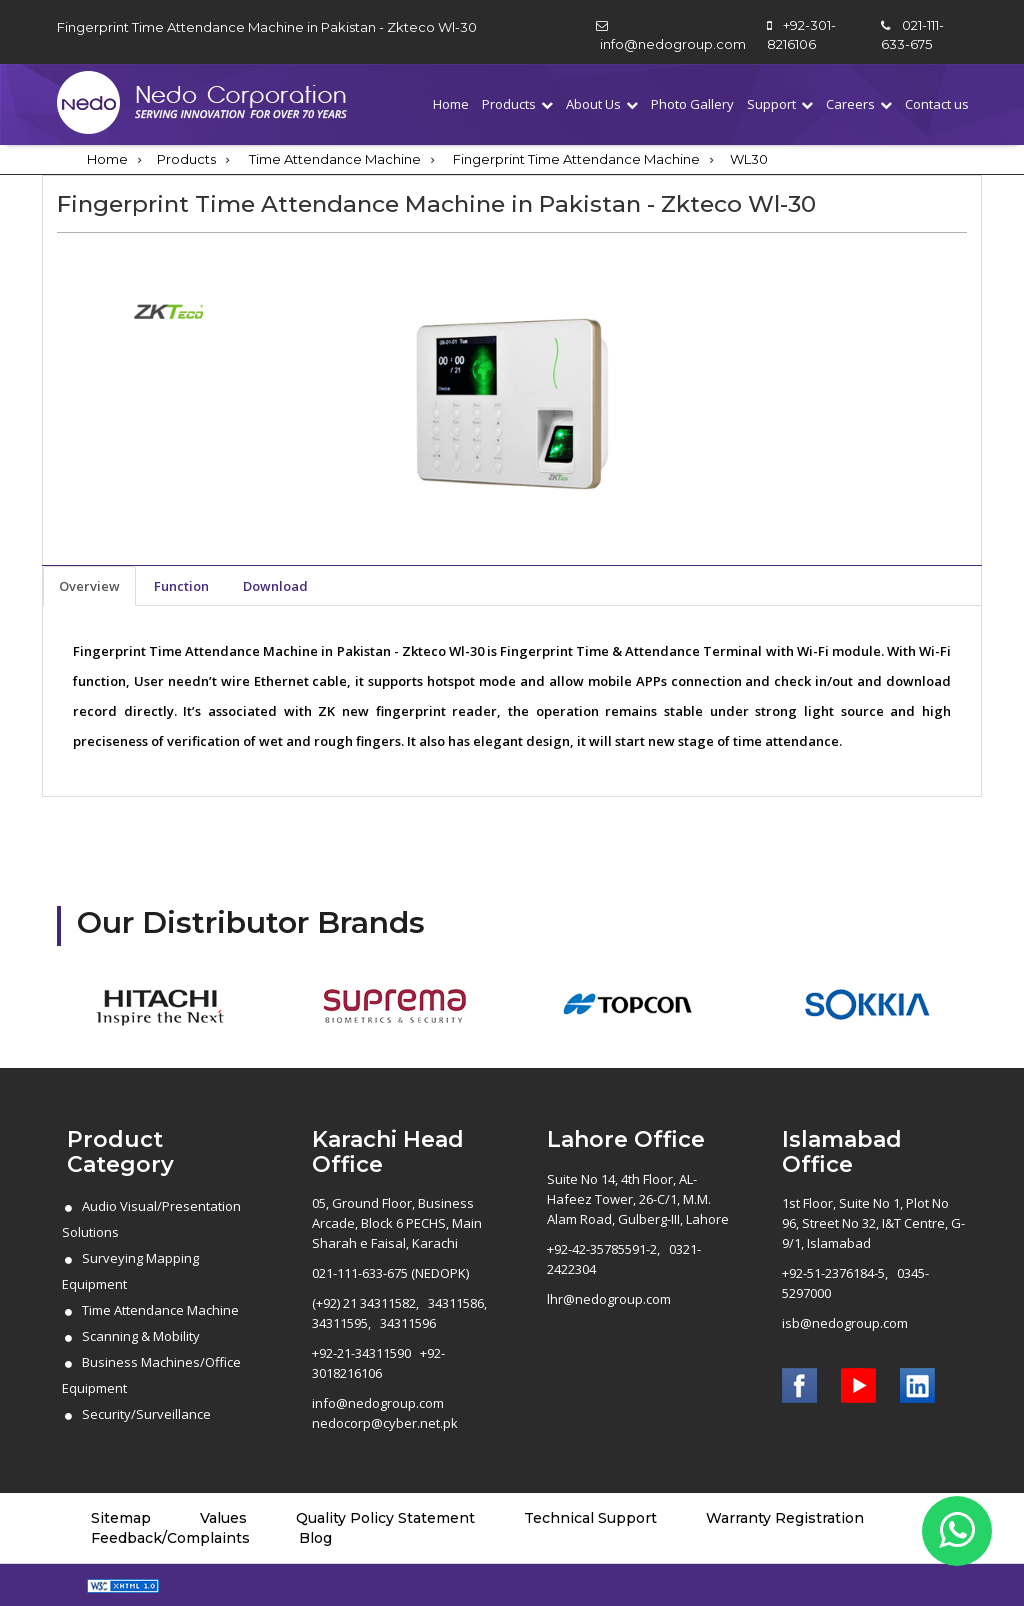 The image size is (1024, 1606). Describe the element at coordinates (609, 1299) in the screenshot. I see `lhr@nedogroup.com` at that location.